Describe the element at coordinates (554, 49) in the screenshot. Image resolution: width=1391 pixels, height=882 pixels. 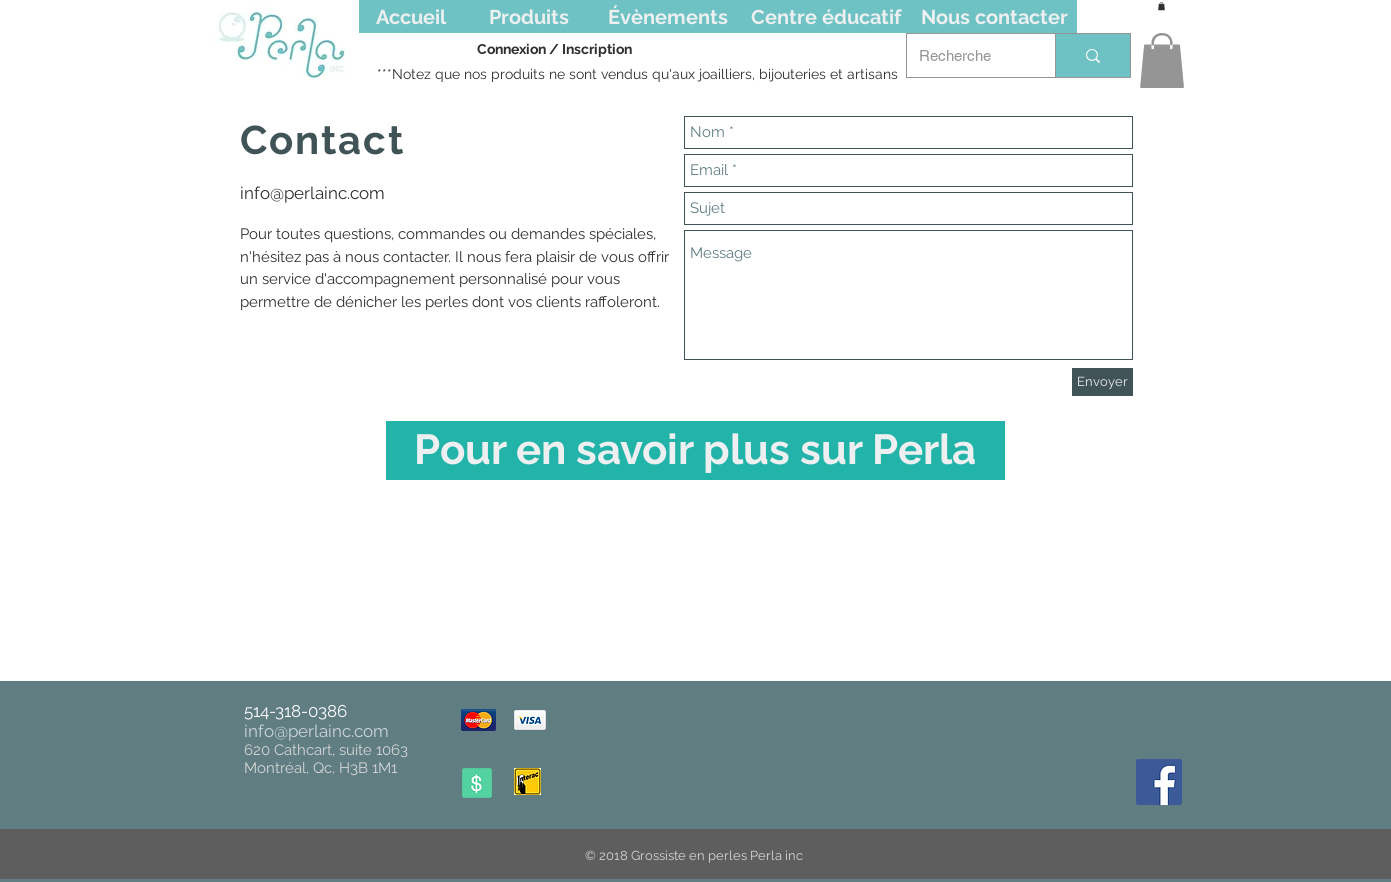
I see `Connexion / Inscription` at that location.